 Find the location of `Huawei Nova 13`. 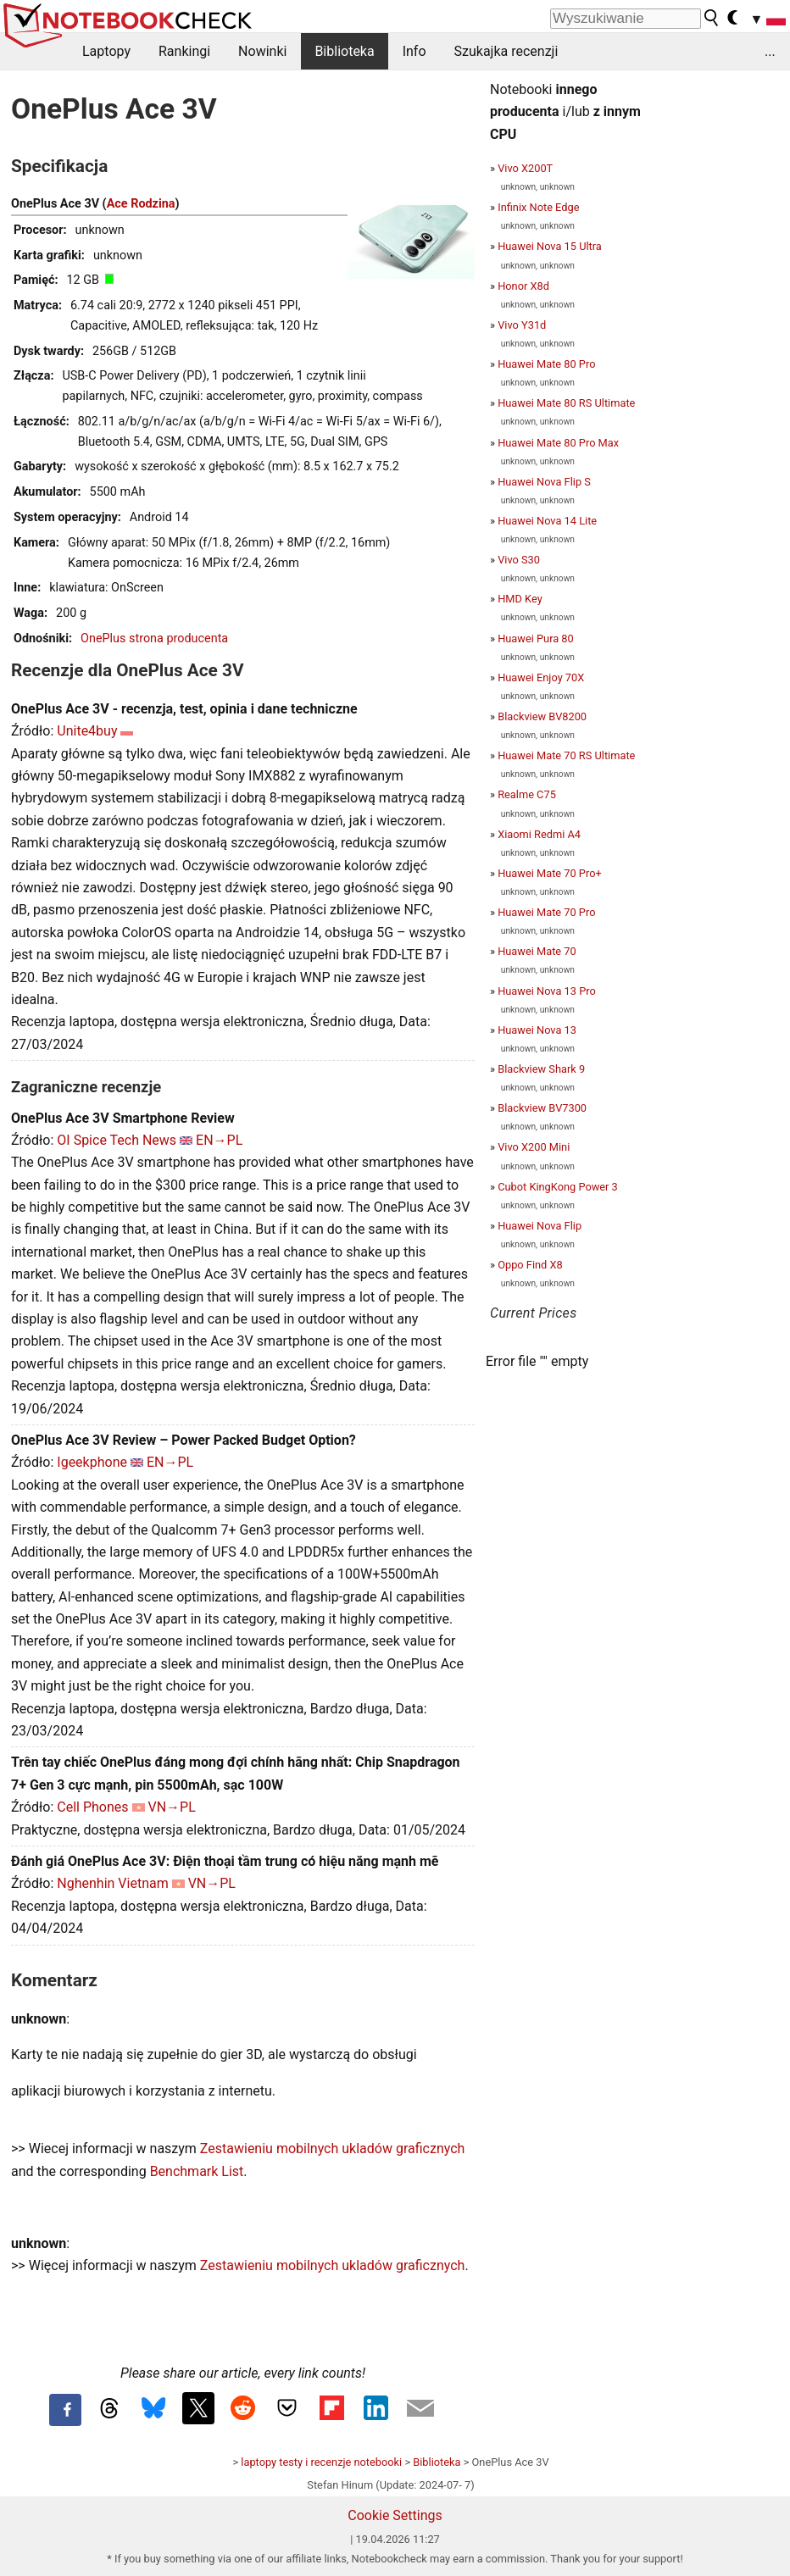

Huawei Nova 13 is located at coordinates (537, 1030).